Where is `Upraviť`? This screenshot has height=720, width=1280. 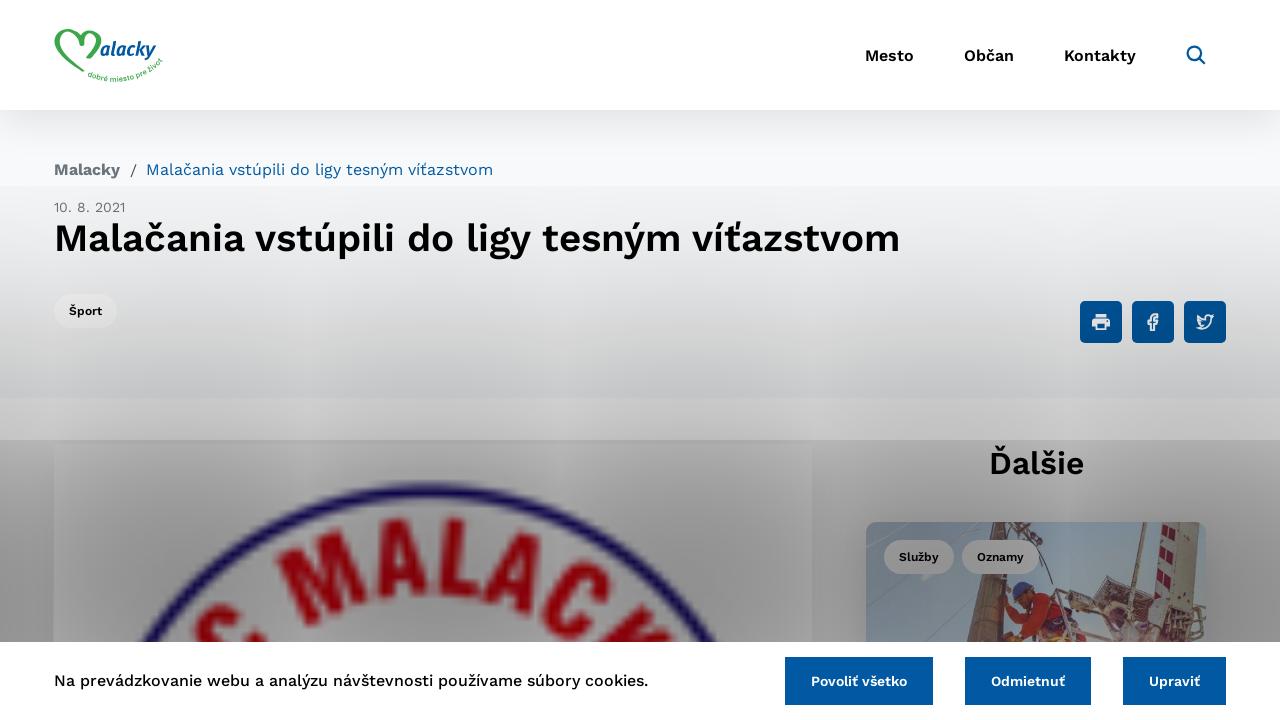
Upraviť is located at coordinates (1174, 681).